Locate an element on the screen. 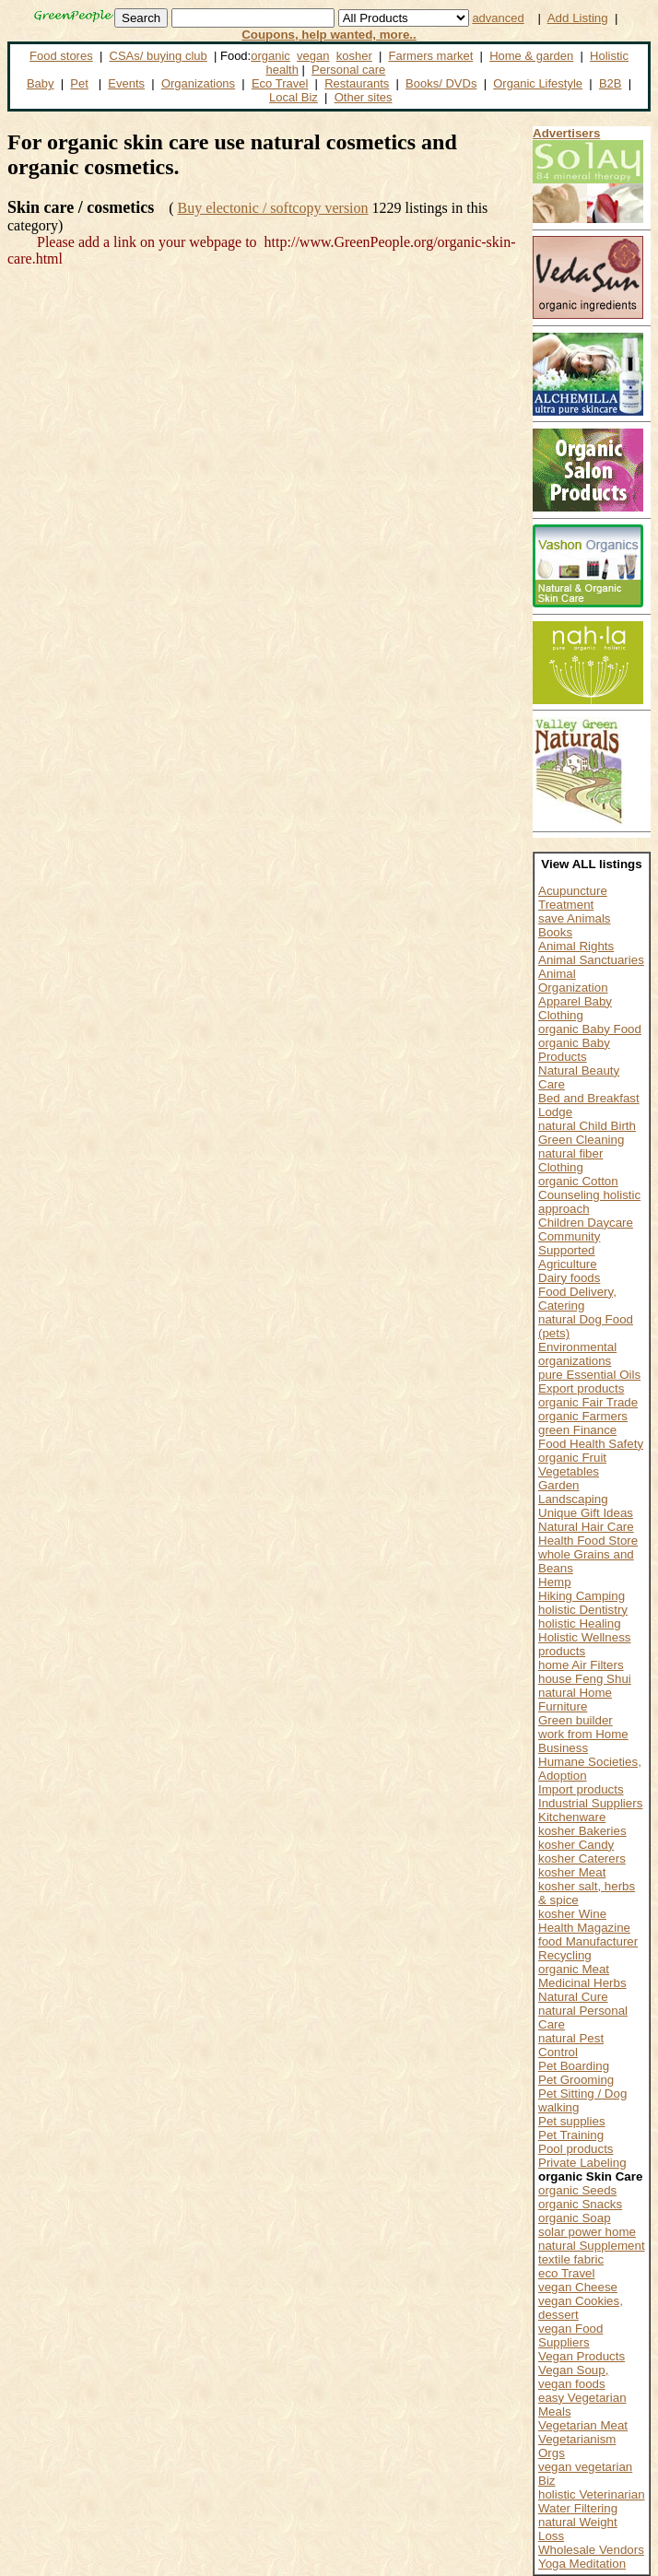  organic Meat is located at coordinates (573, 1969).